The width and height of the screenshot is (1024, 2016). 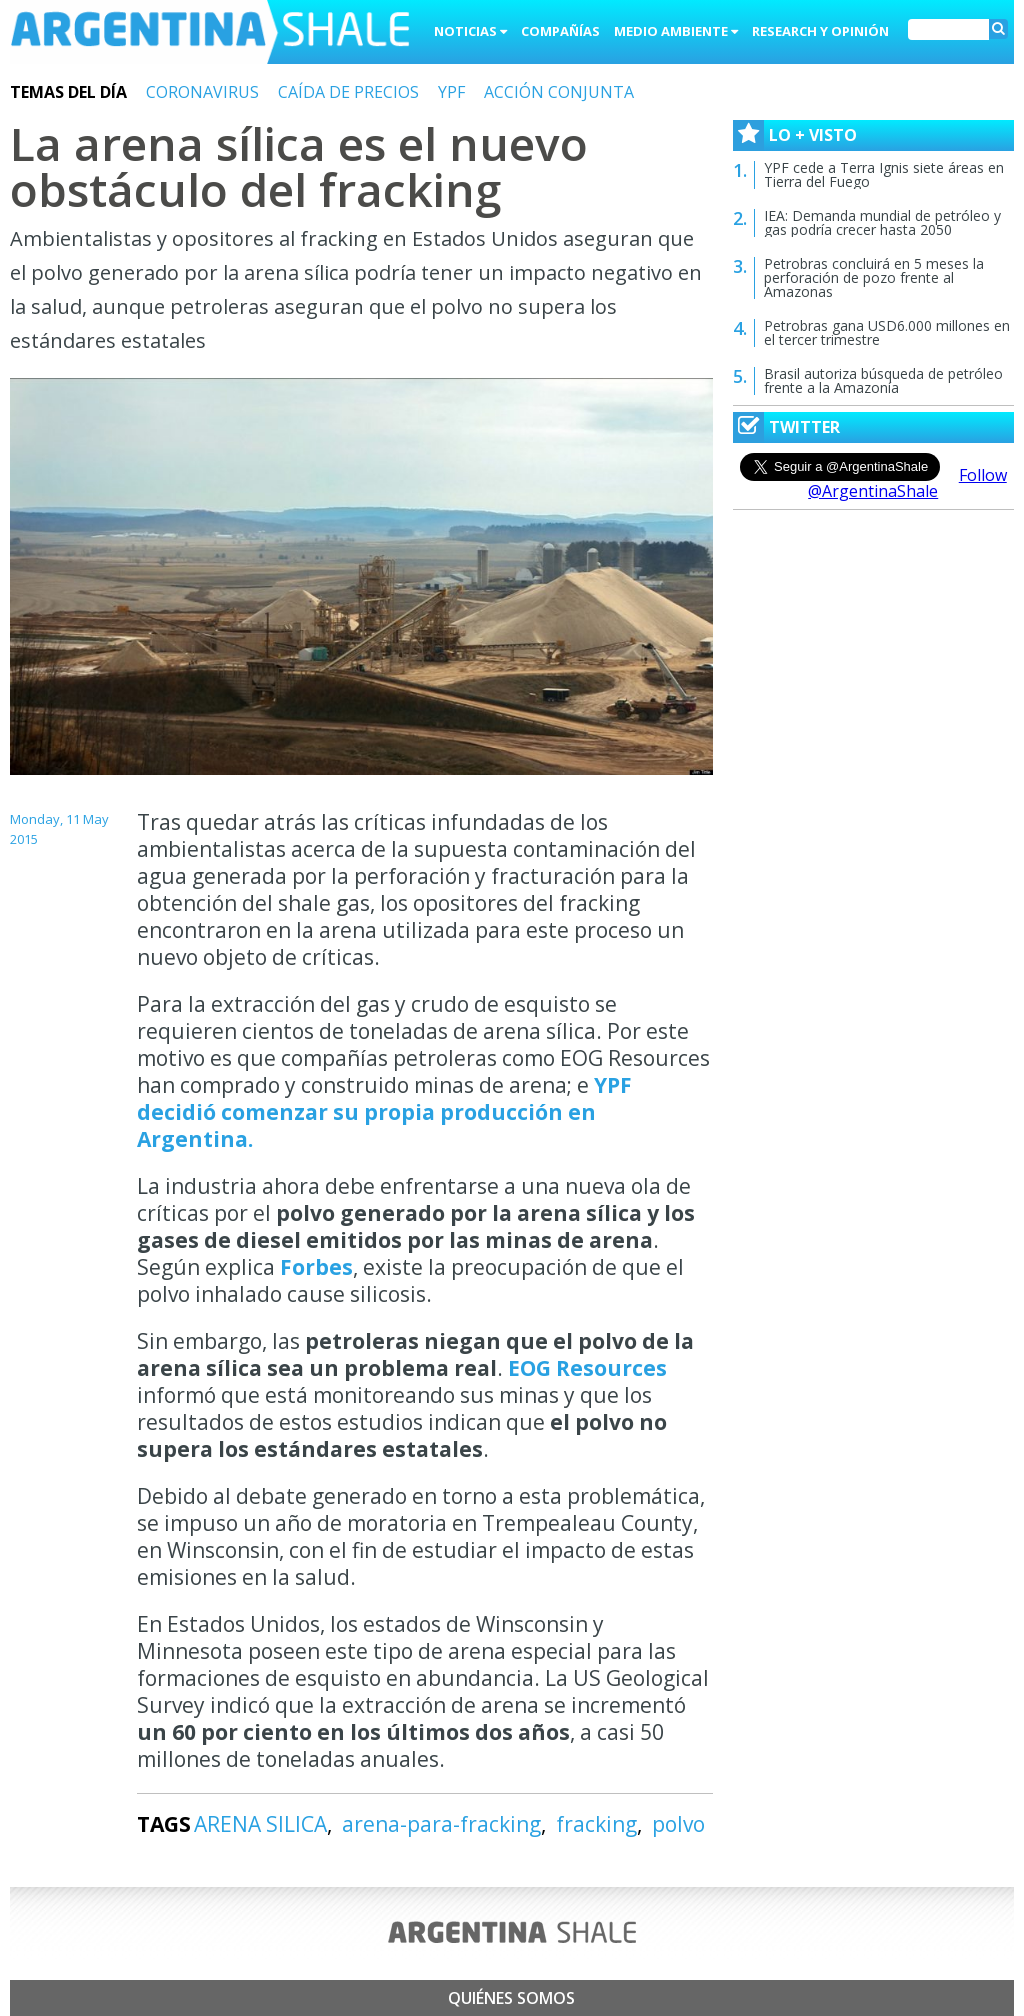 I want to click on CAÍDA DE PRECIOS, so click(x=348, y=92).